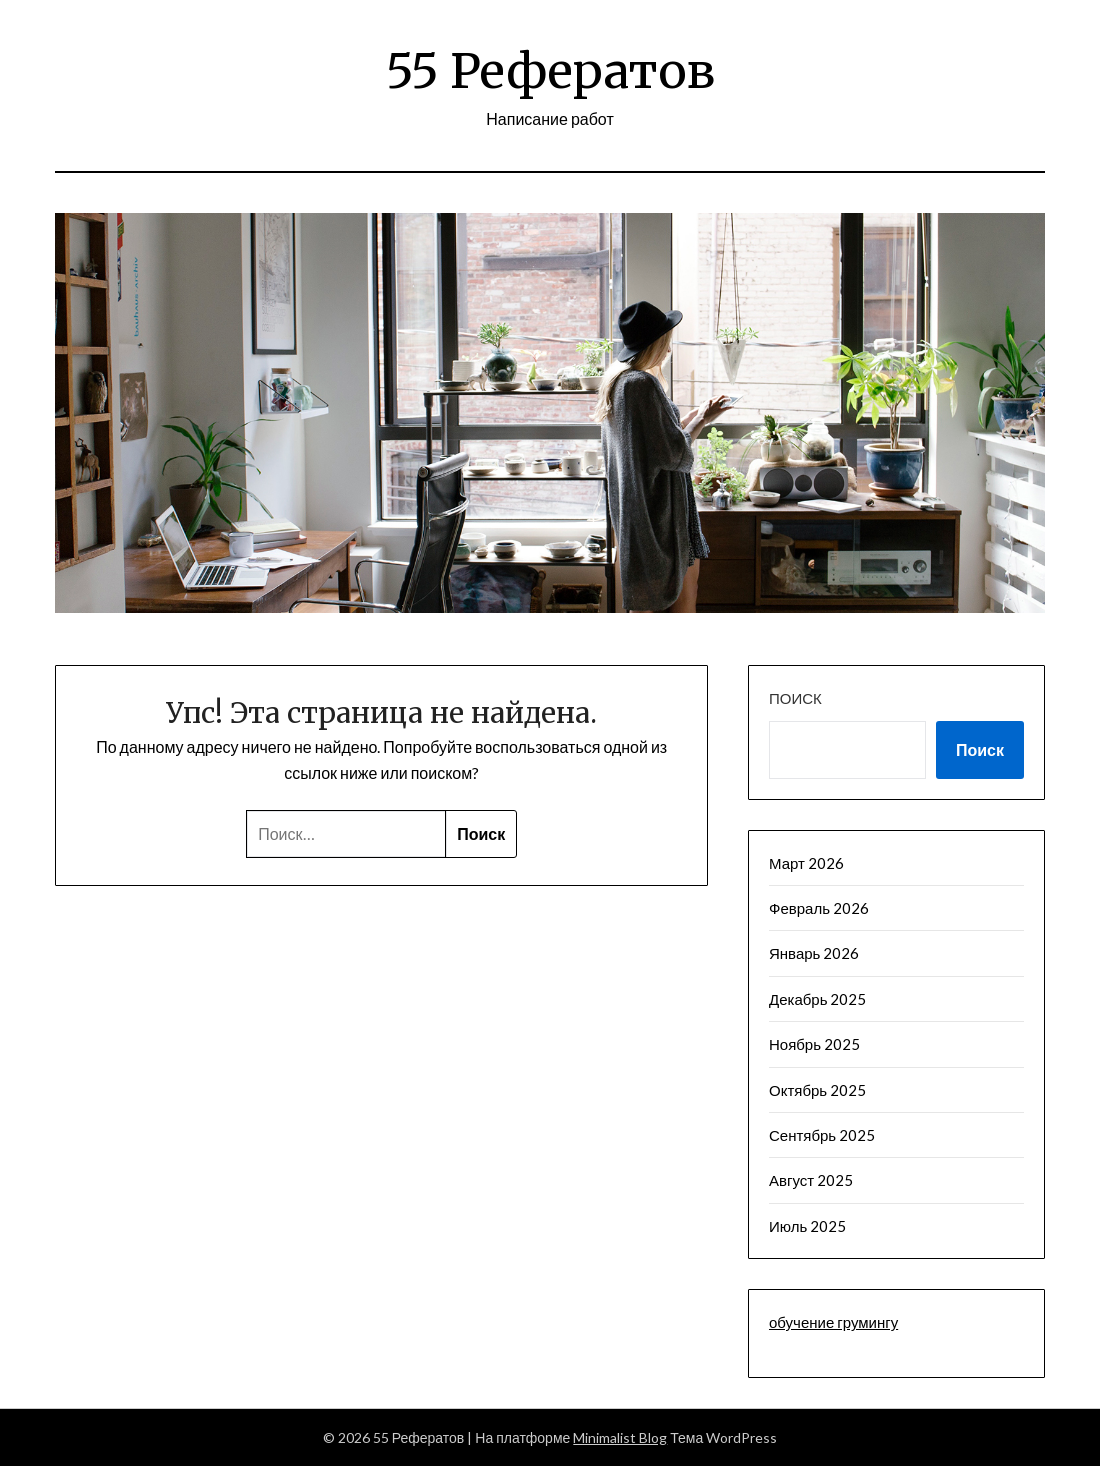 Image resolution: width=1100 pixels, height=1466 pixels. Describe the element at coordinates (620, 1437) in the screenshot. I see `Minimalist Blog` at that location.